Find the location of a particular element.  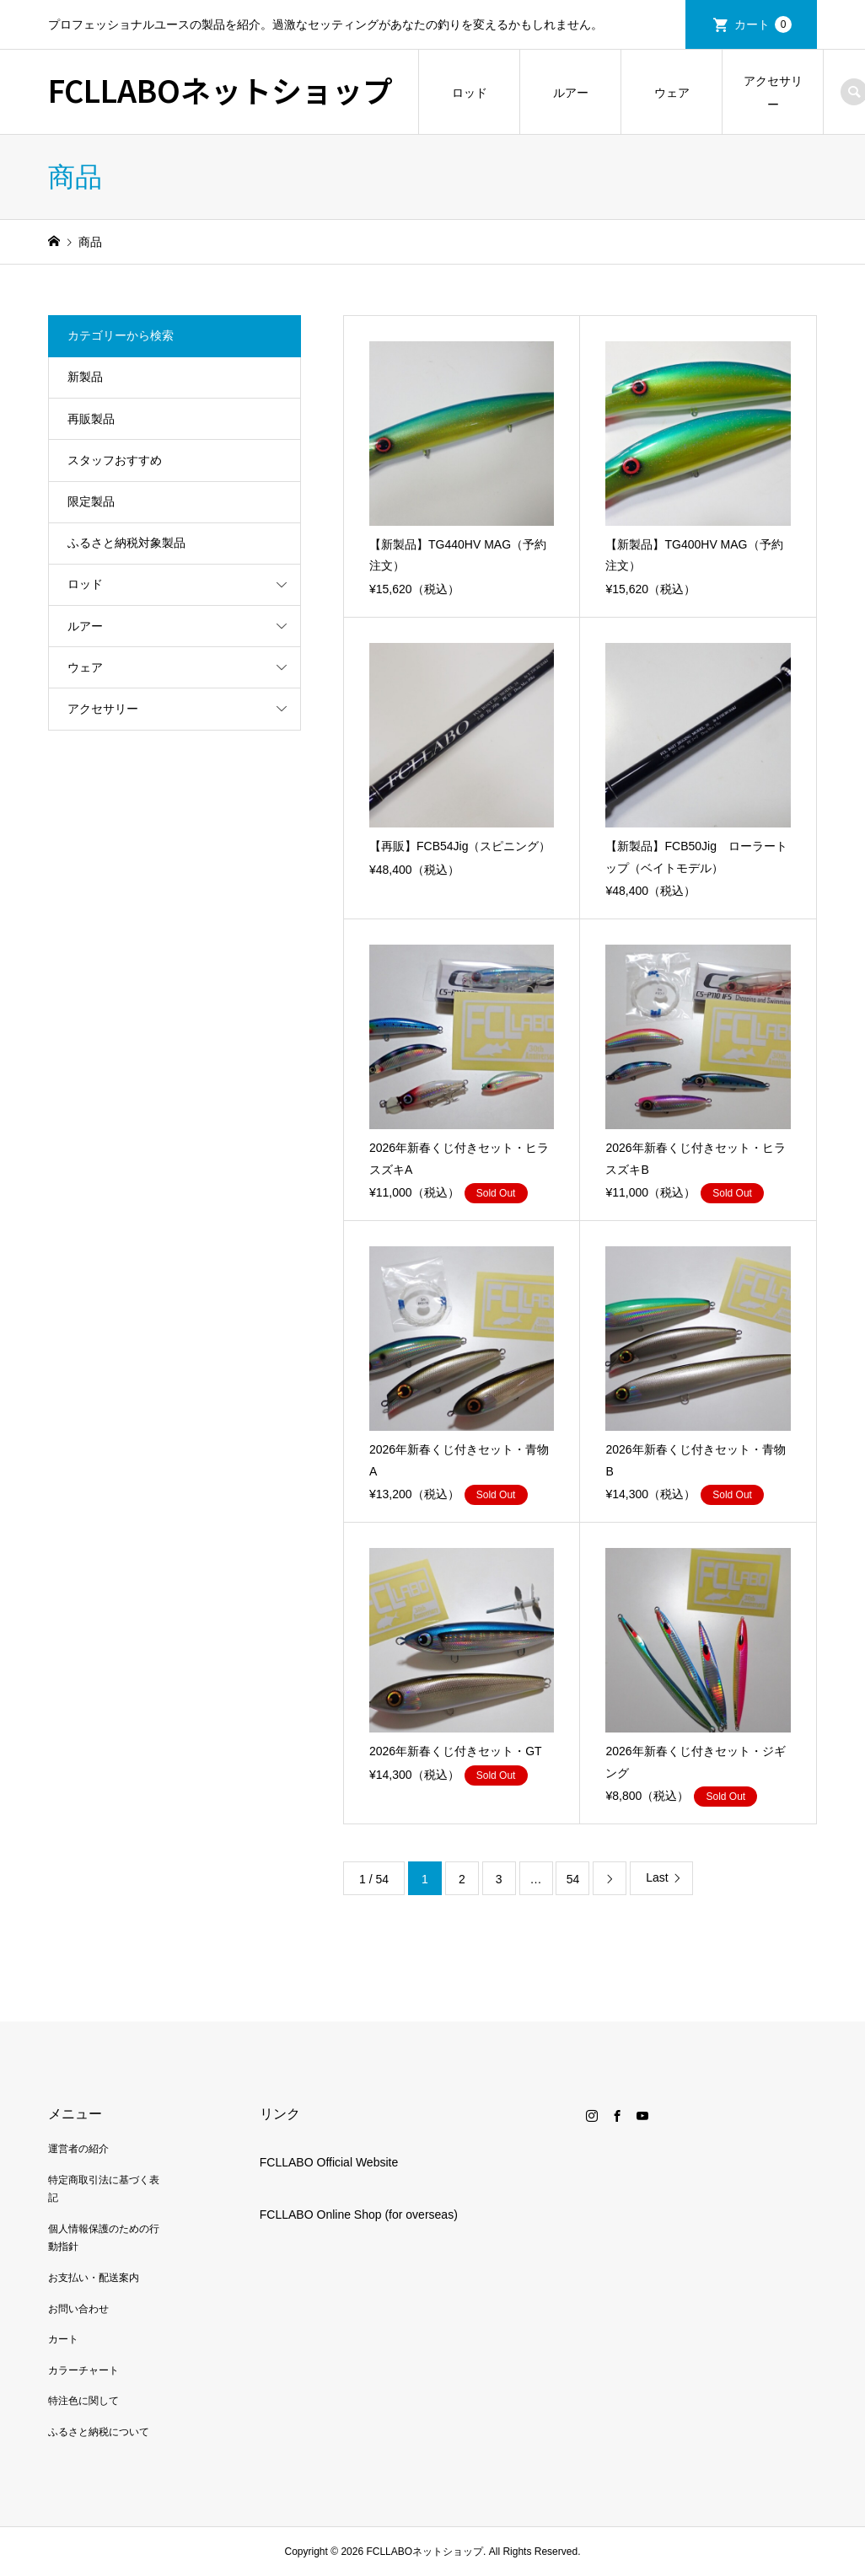

新製品 is located at coordinates (85, 376).